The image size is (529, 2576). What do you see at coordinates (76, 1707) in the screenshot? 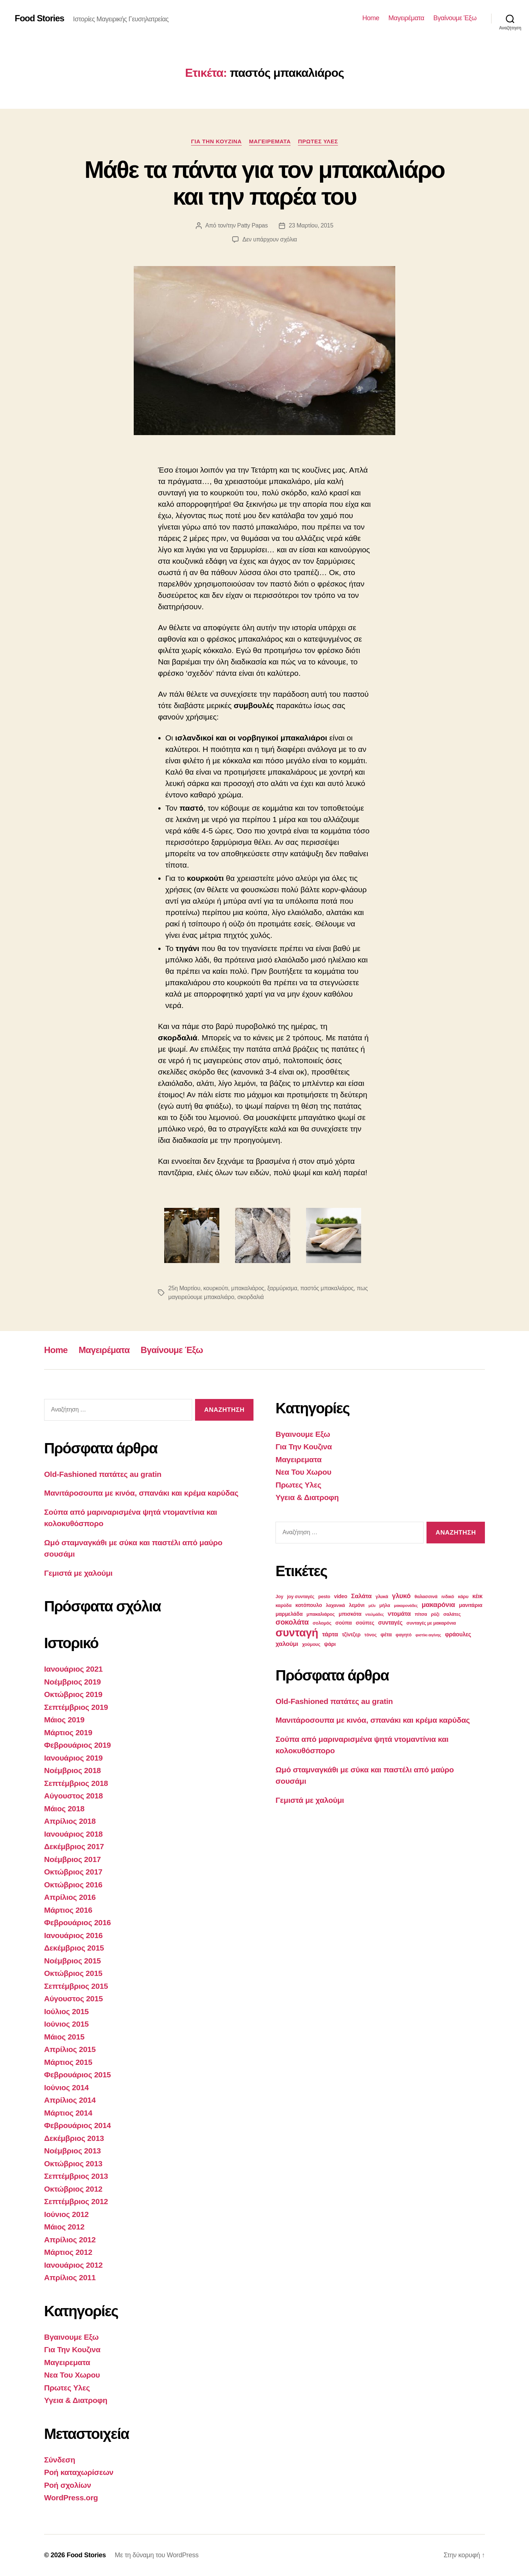
I see `Σεπτέμβριος 2019` at bounding box center [76, 1707].